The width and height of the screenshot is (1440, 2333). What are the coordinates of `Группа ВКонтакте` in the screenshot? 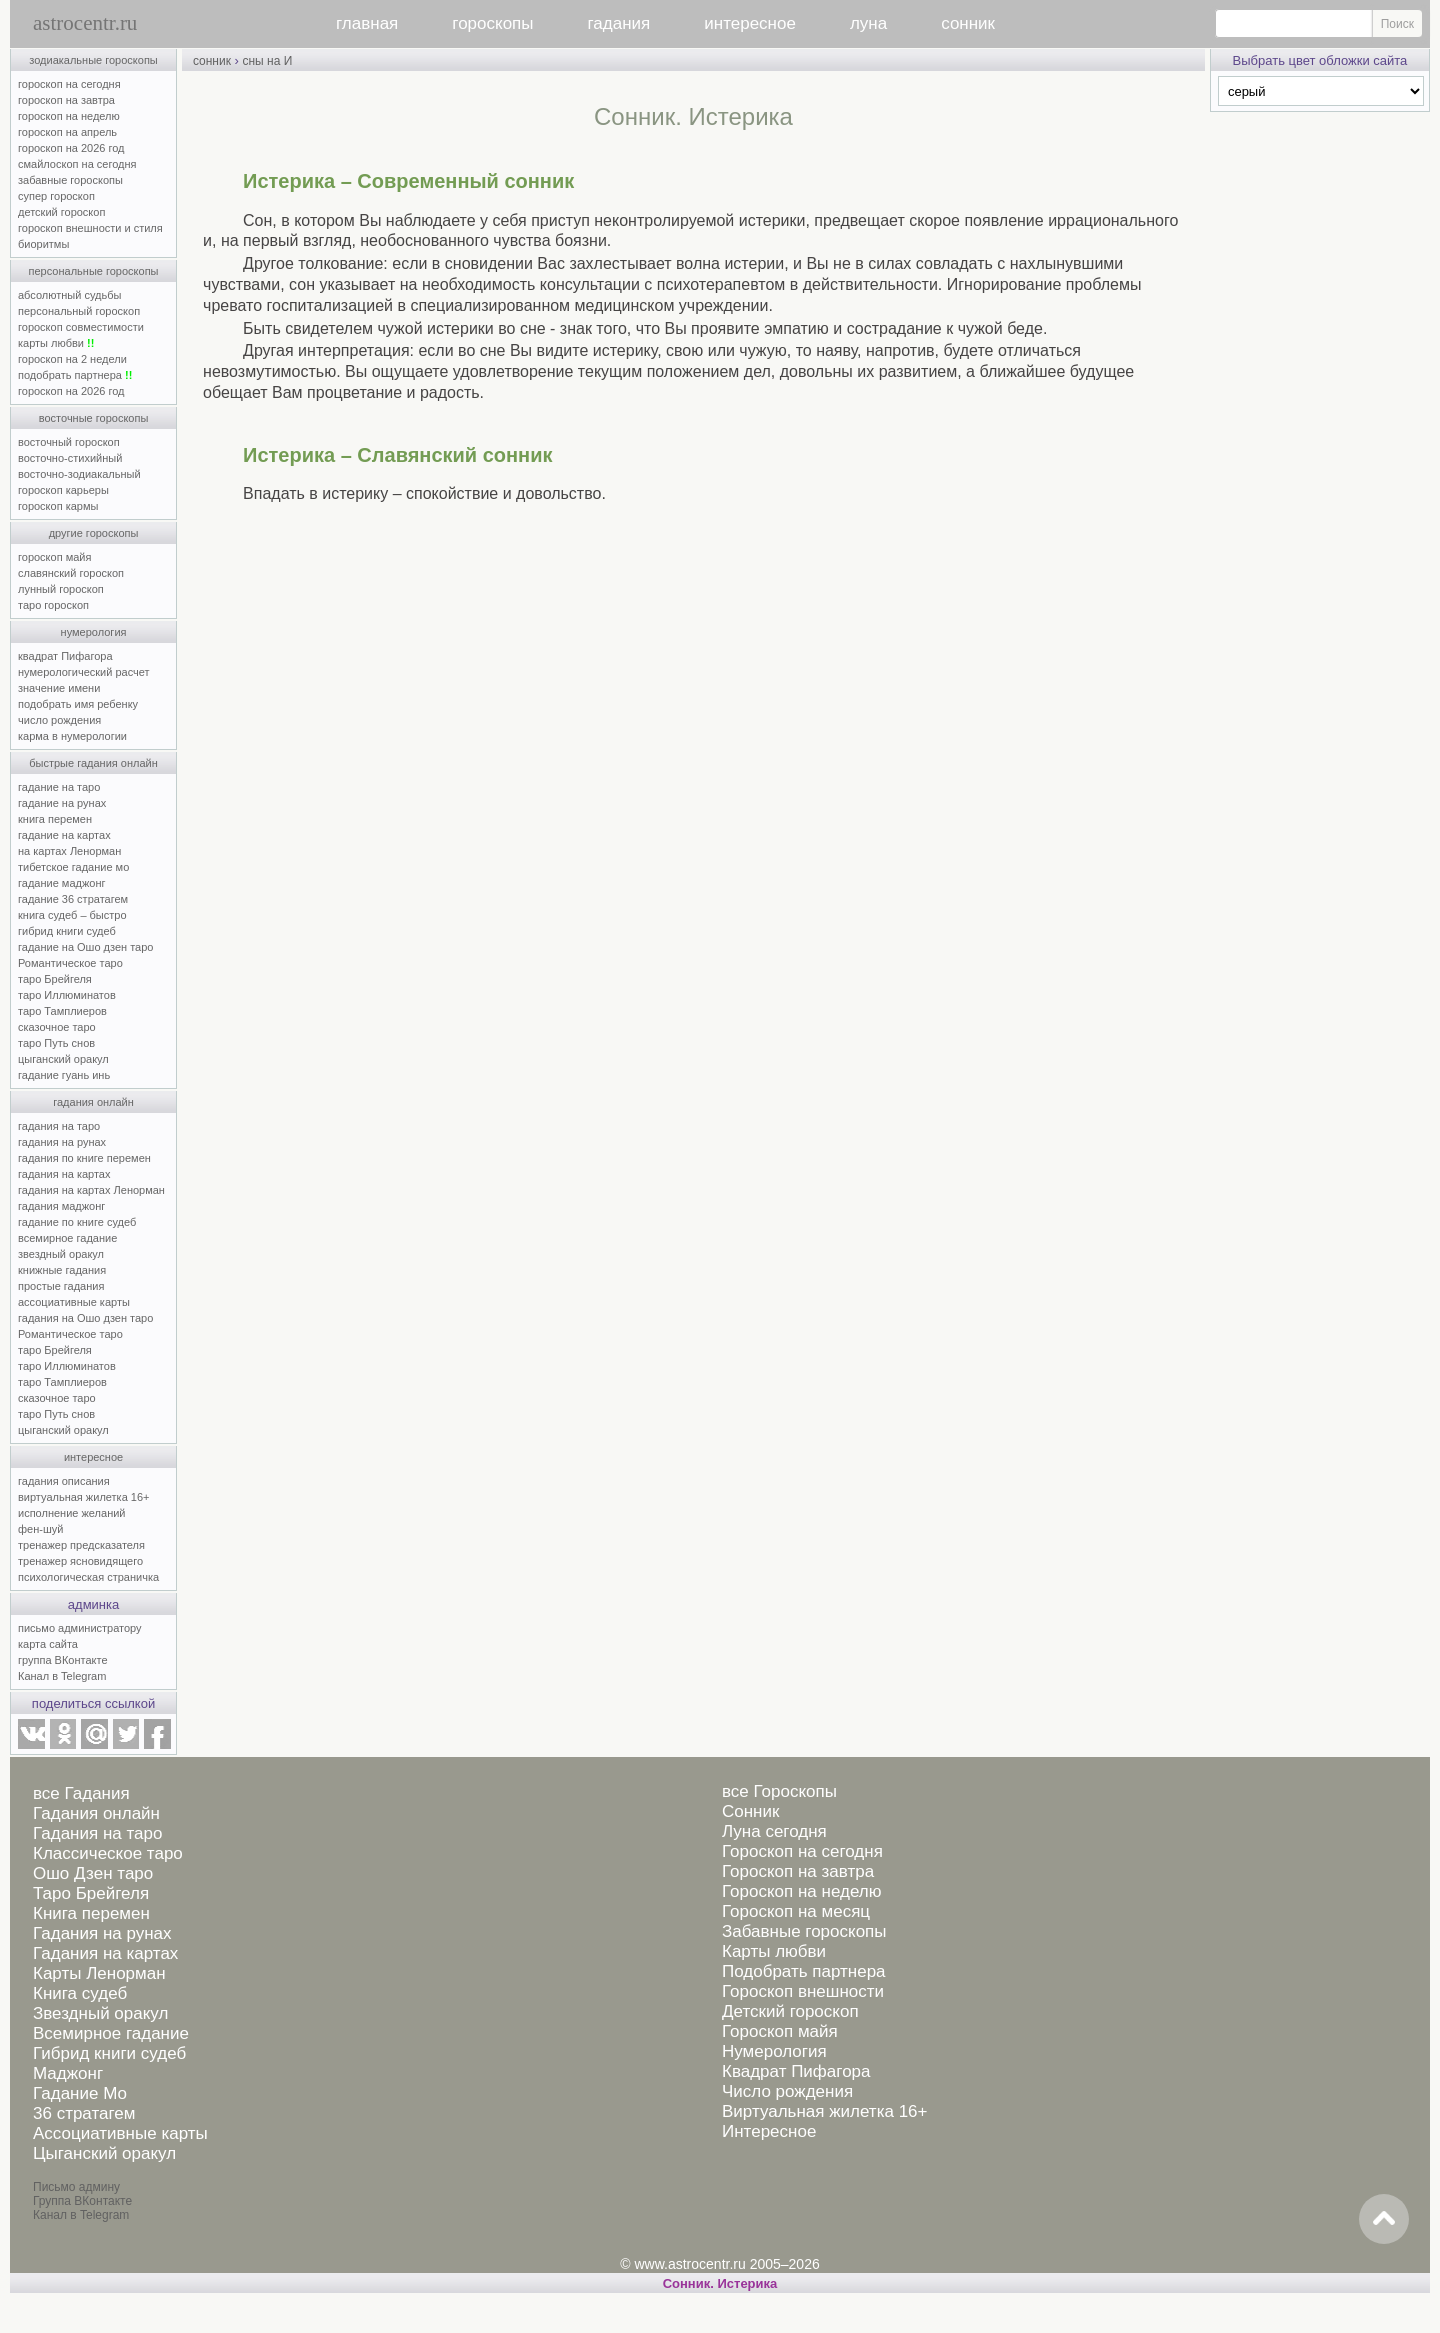 It's located at (82, 2201).